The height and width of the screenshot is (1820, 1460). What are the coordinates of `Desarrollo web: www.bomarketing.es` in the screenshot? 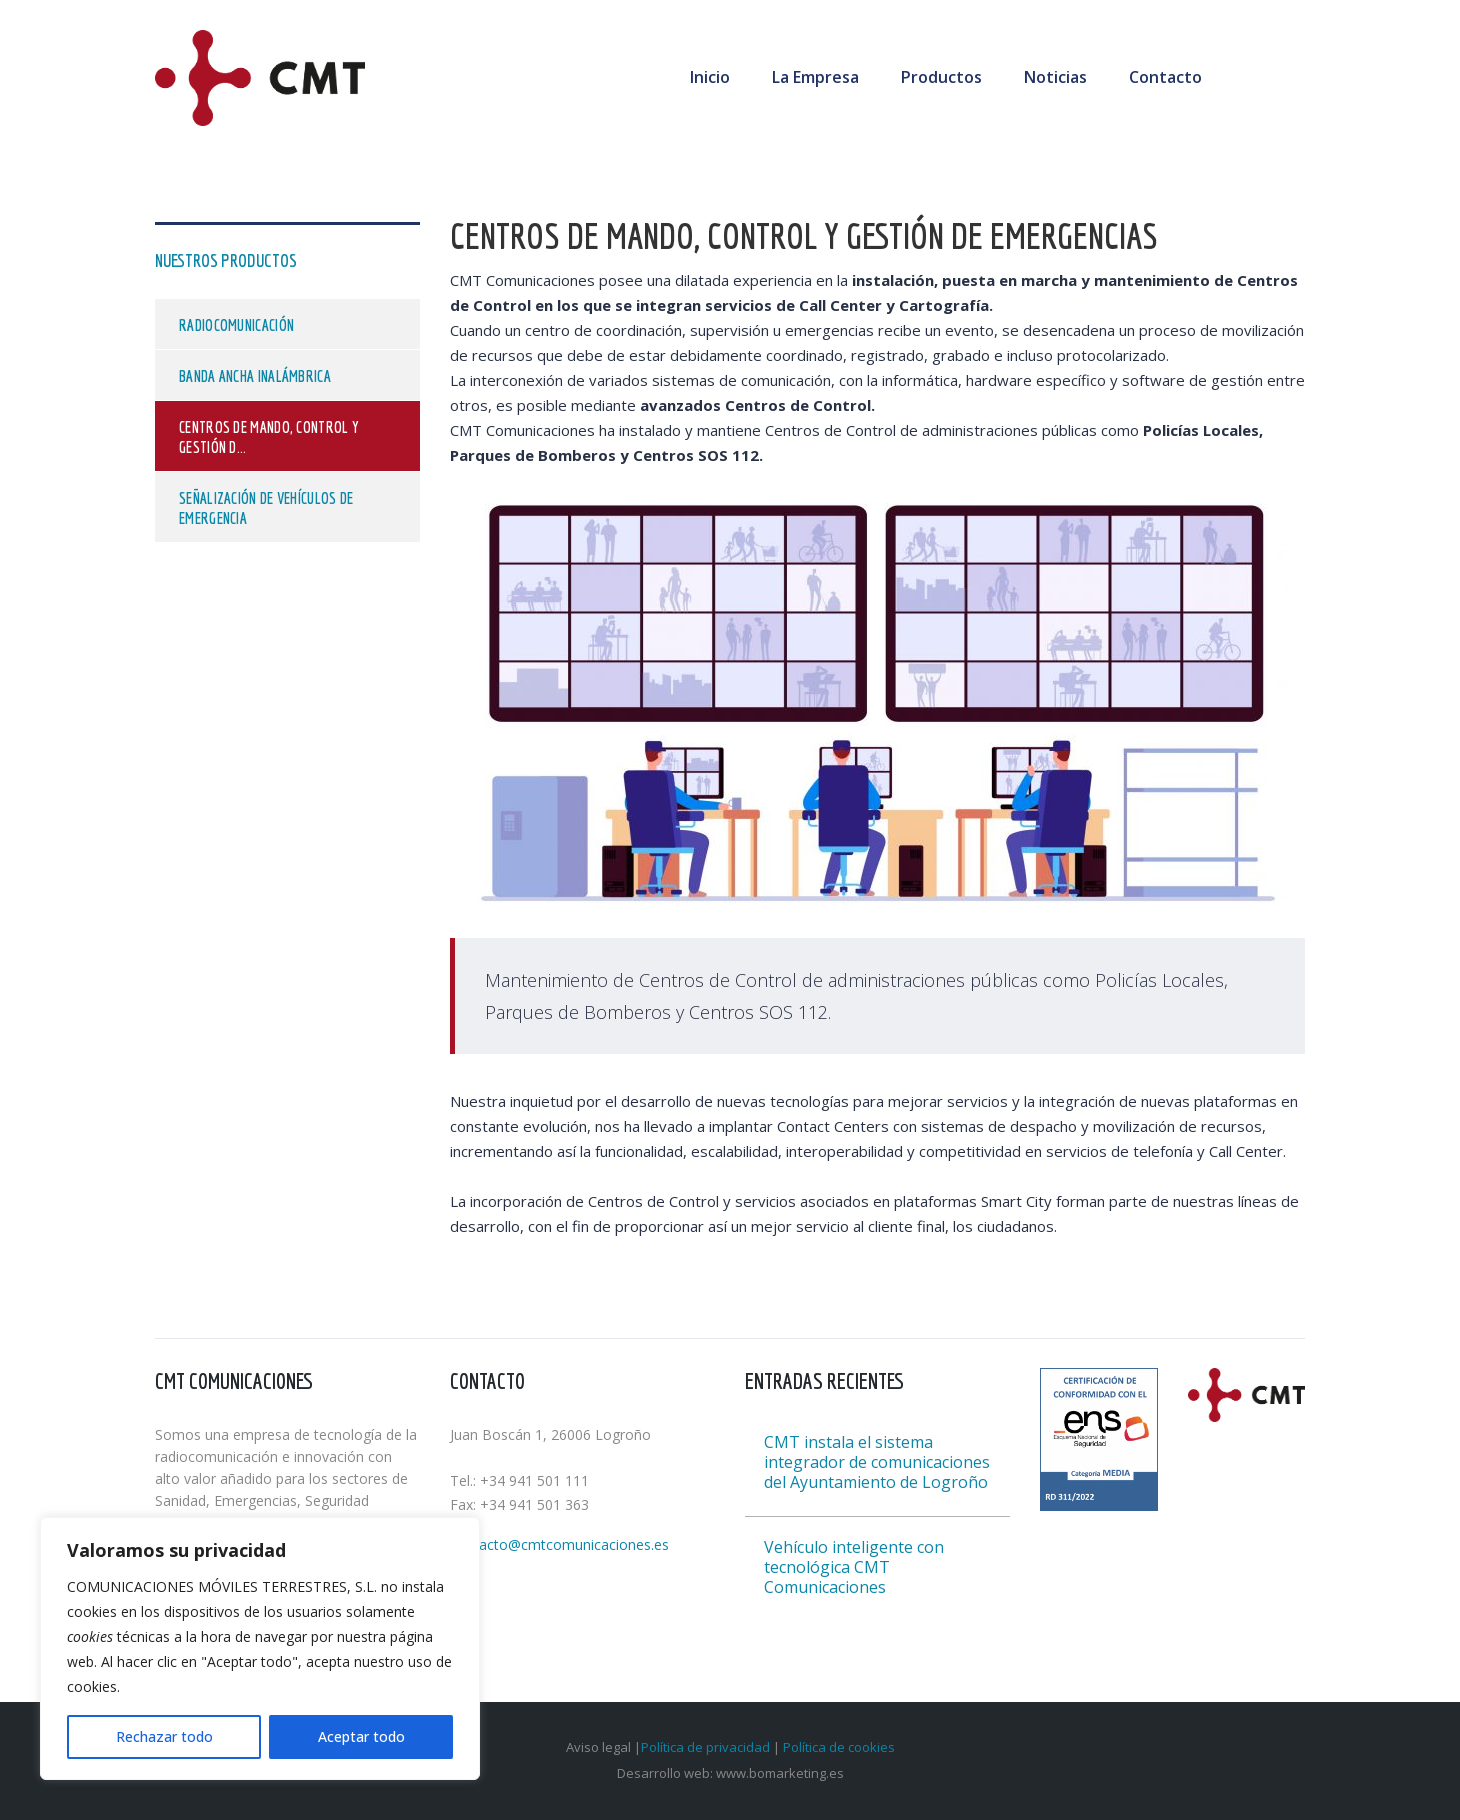 It's located at (730, 1773).